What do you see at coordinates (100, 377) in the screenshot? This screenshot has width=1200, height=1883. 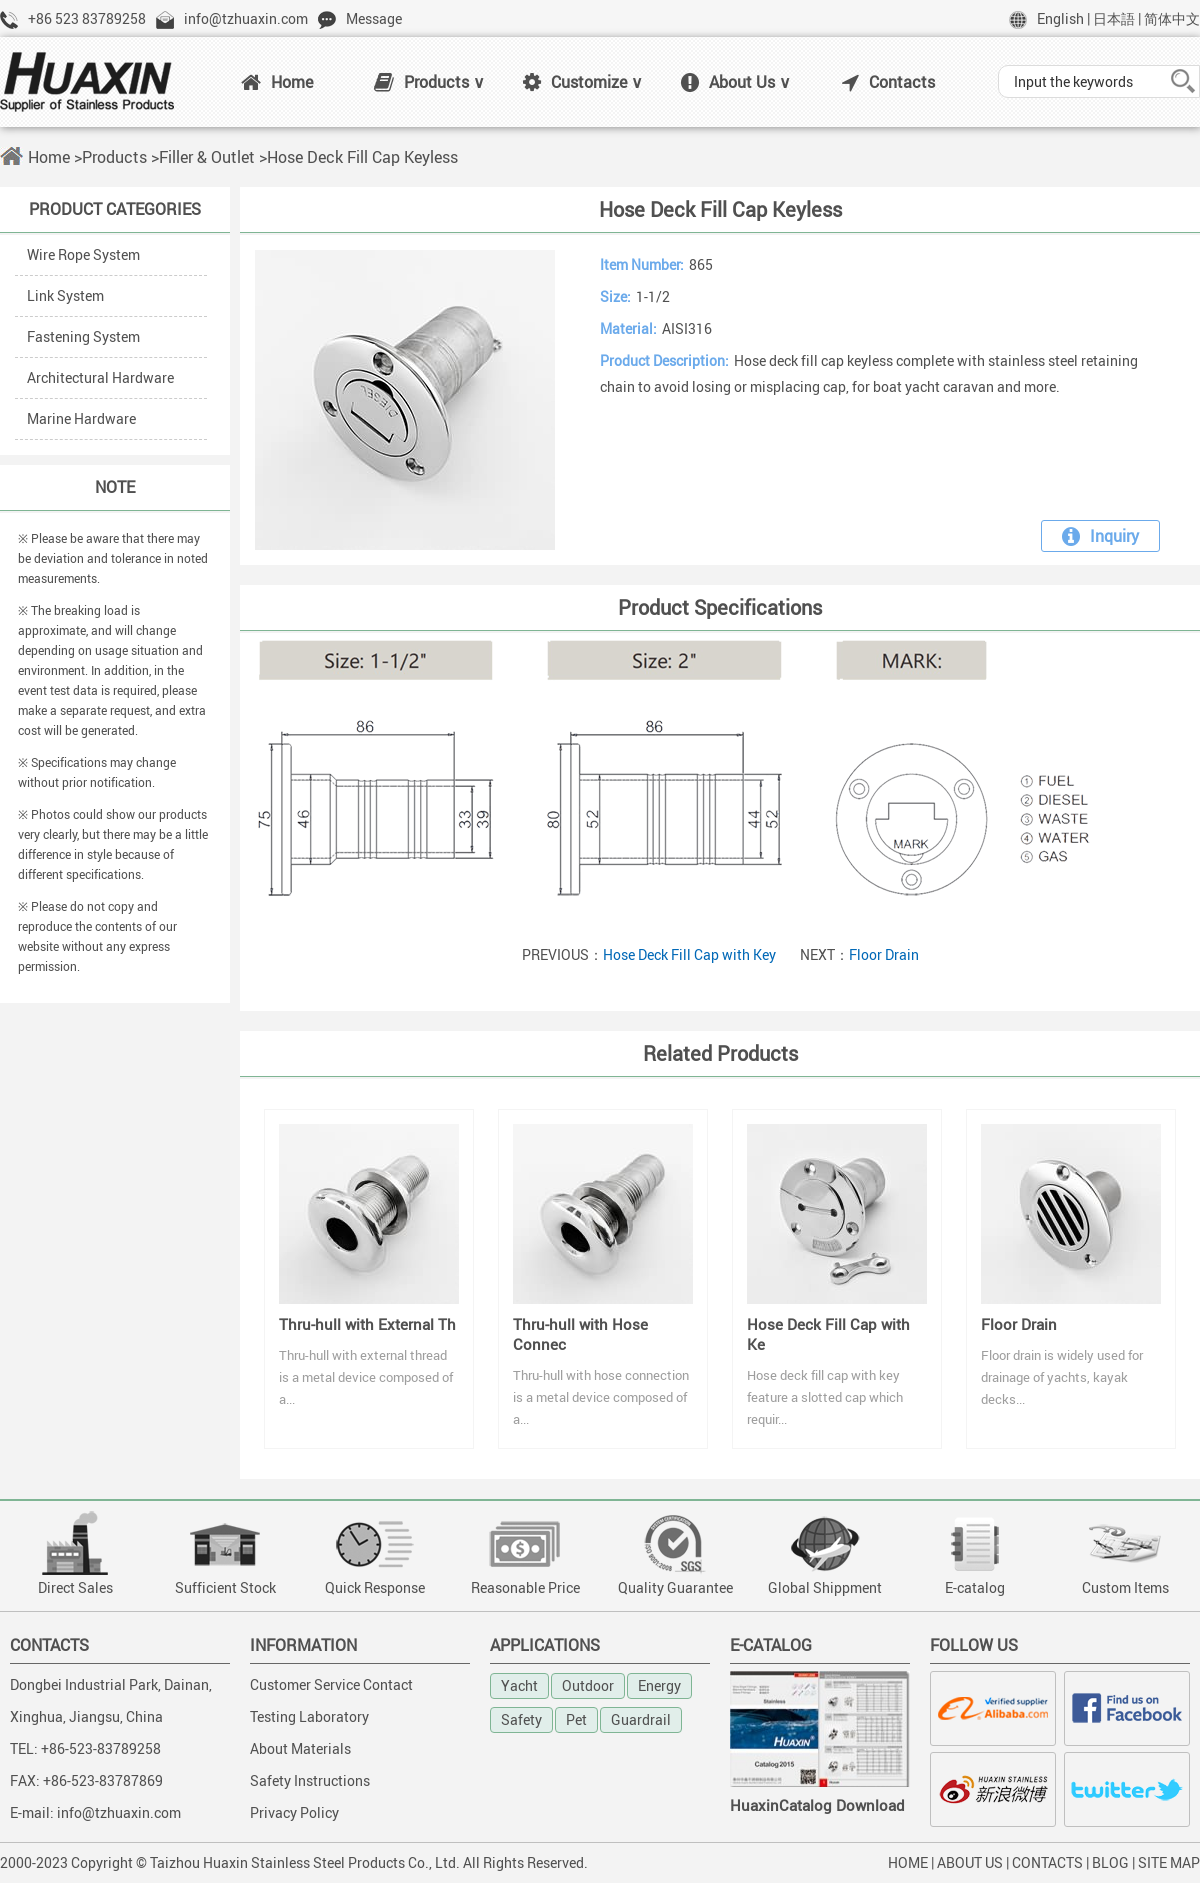 I see `Architectural Hardware` at bounding box center [100, 377].